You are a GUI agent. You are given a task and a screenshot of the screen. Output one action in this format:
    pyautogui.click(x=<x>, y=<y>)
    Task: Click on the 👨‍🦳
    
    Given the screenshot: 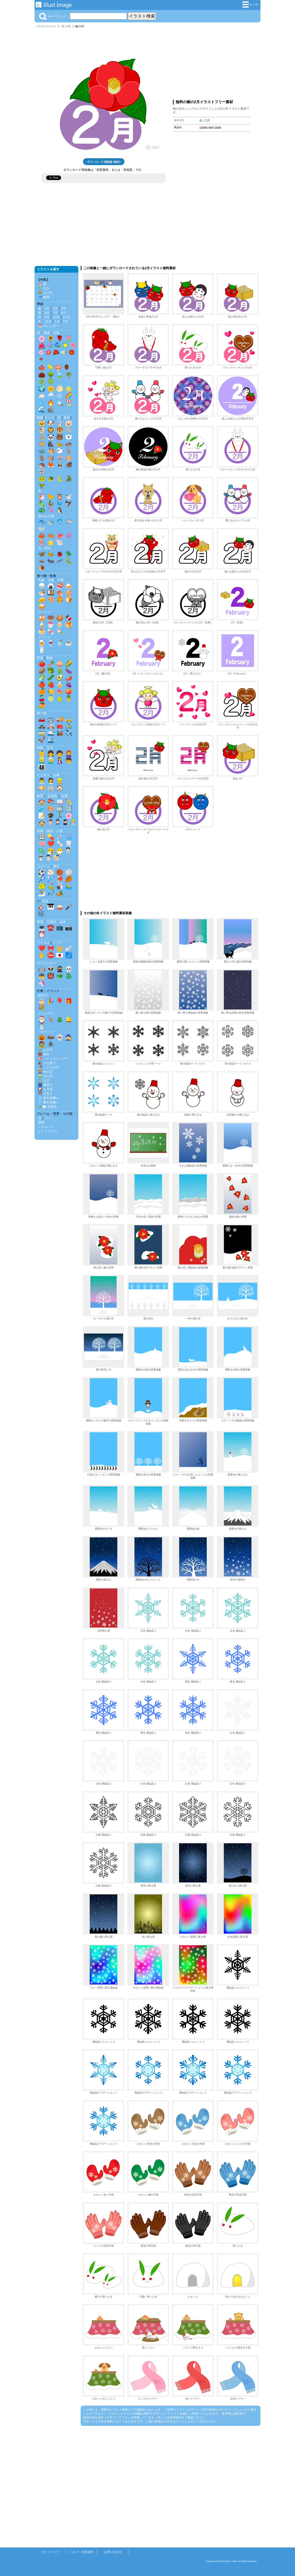 What is the action you would take?
    pyautogui.click(x=50, y=760)
    